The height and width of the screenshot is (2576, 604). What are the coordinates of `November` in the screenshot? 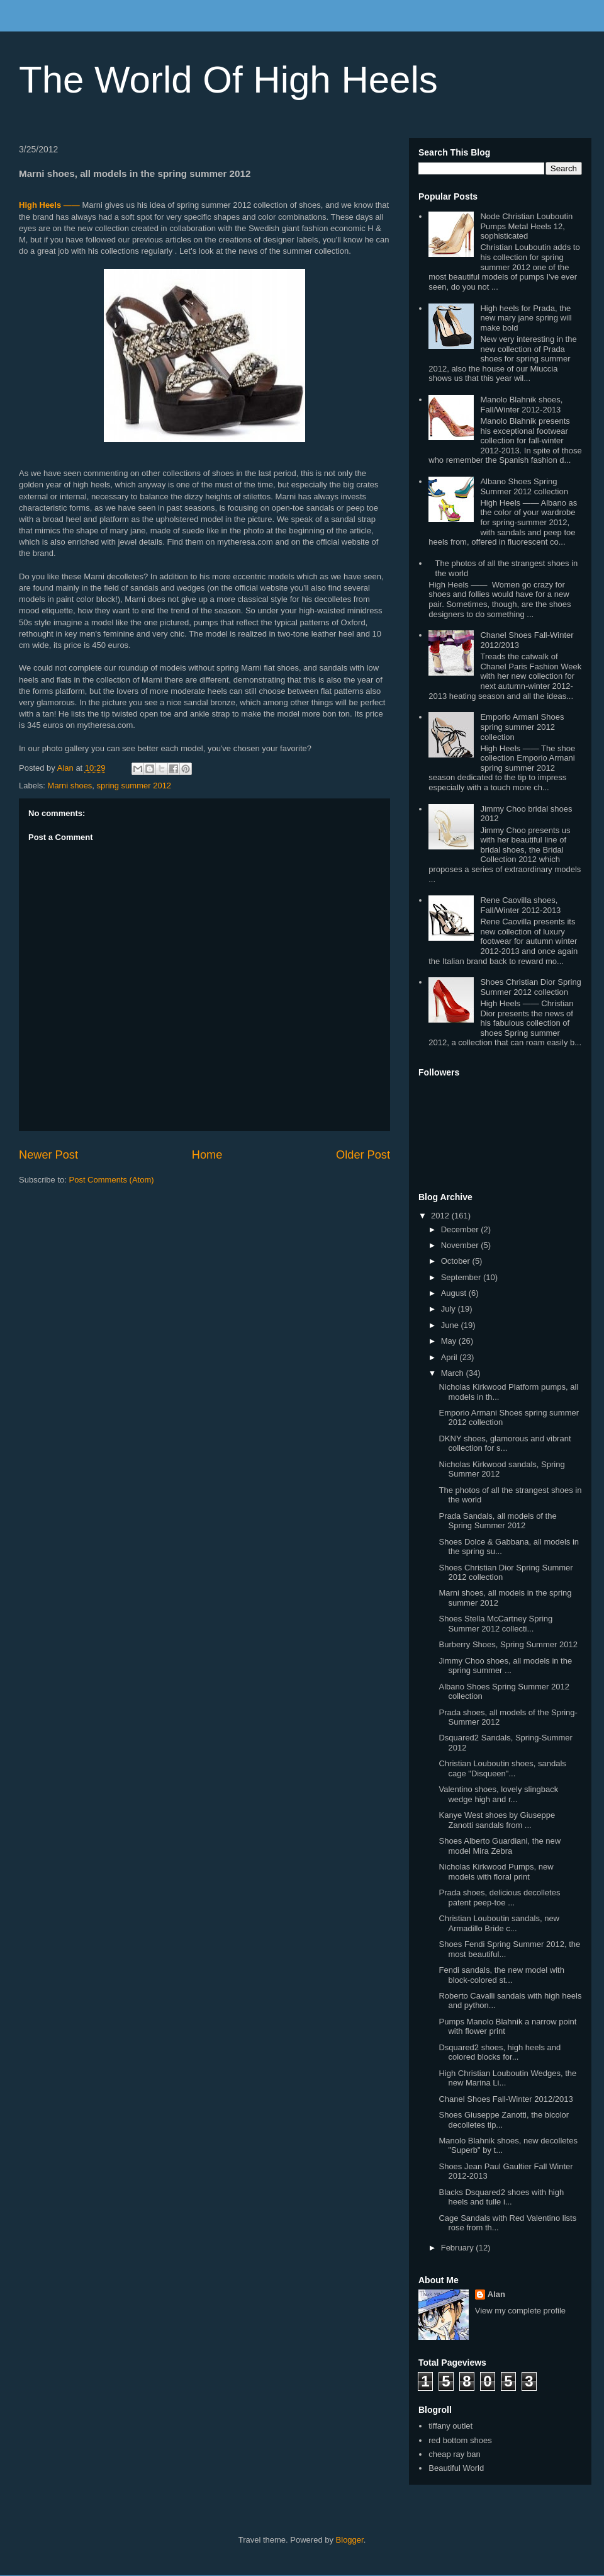 It's located at (461, 1245).